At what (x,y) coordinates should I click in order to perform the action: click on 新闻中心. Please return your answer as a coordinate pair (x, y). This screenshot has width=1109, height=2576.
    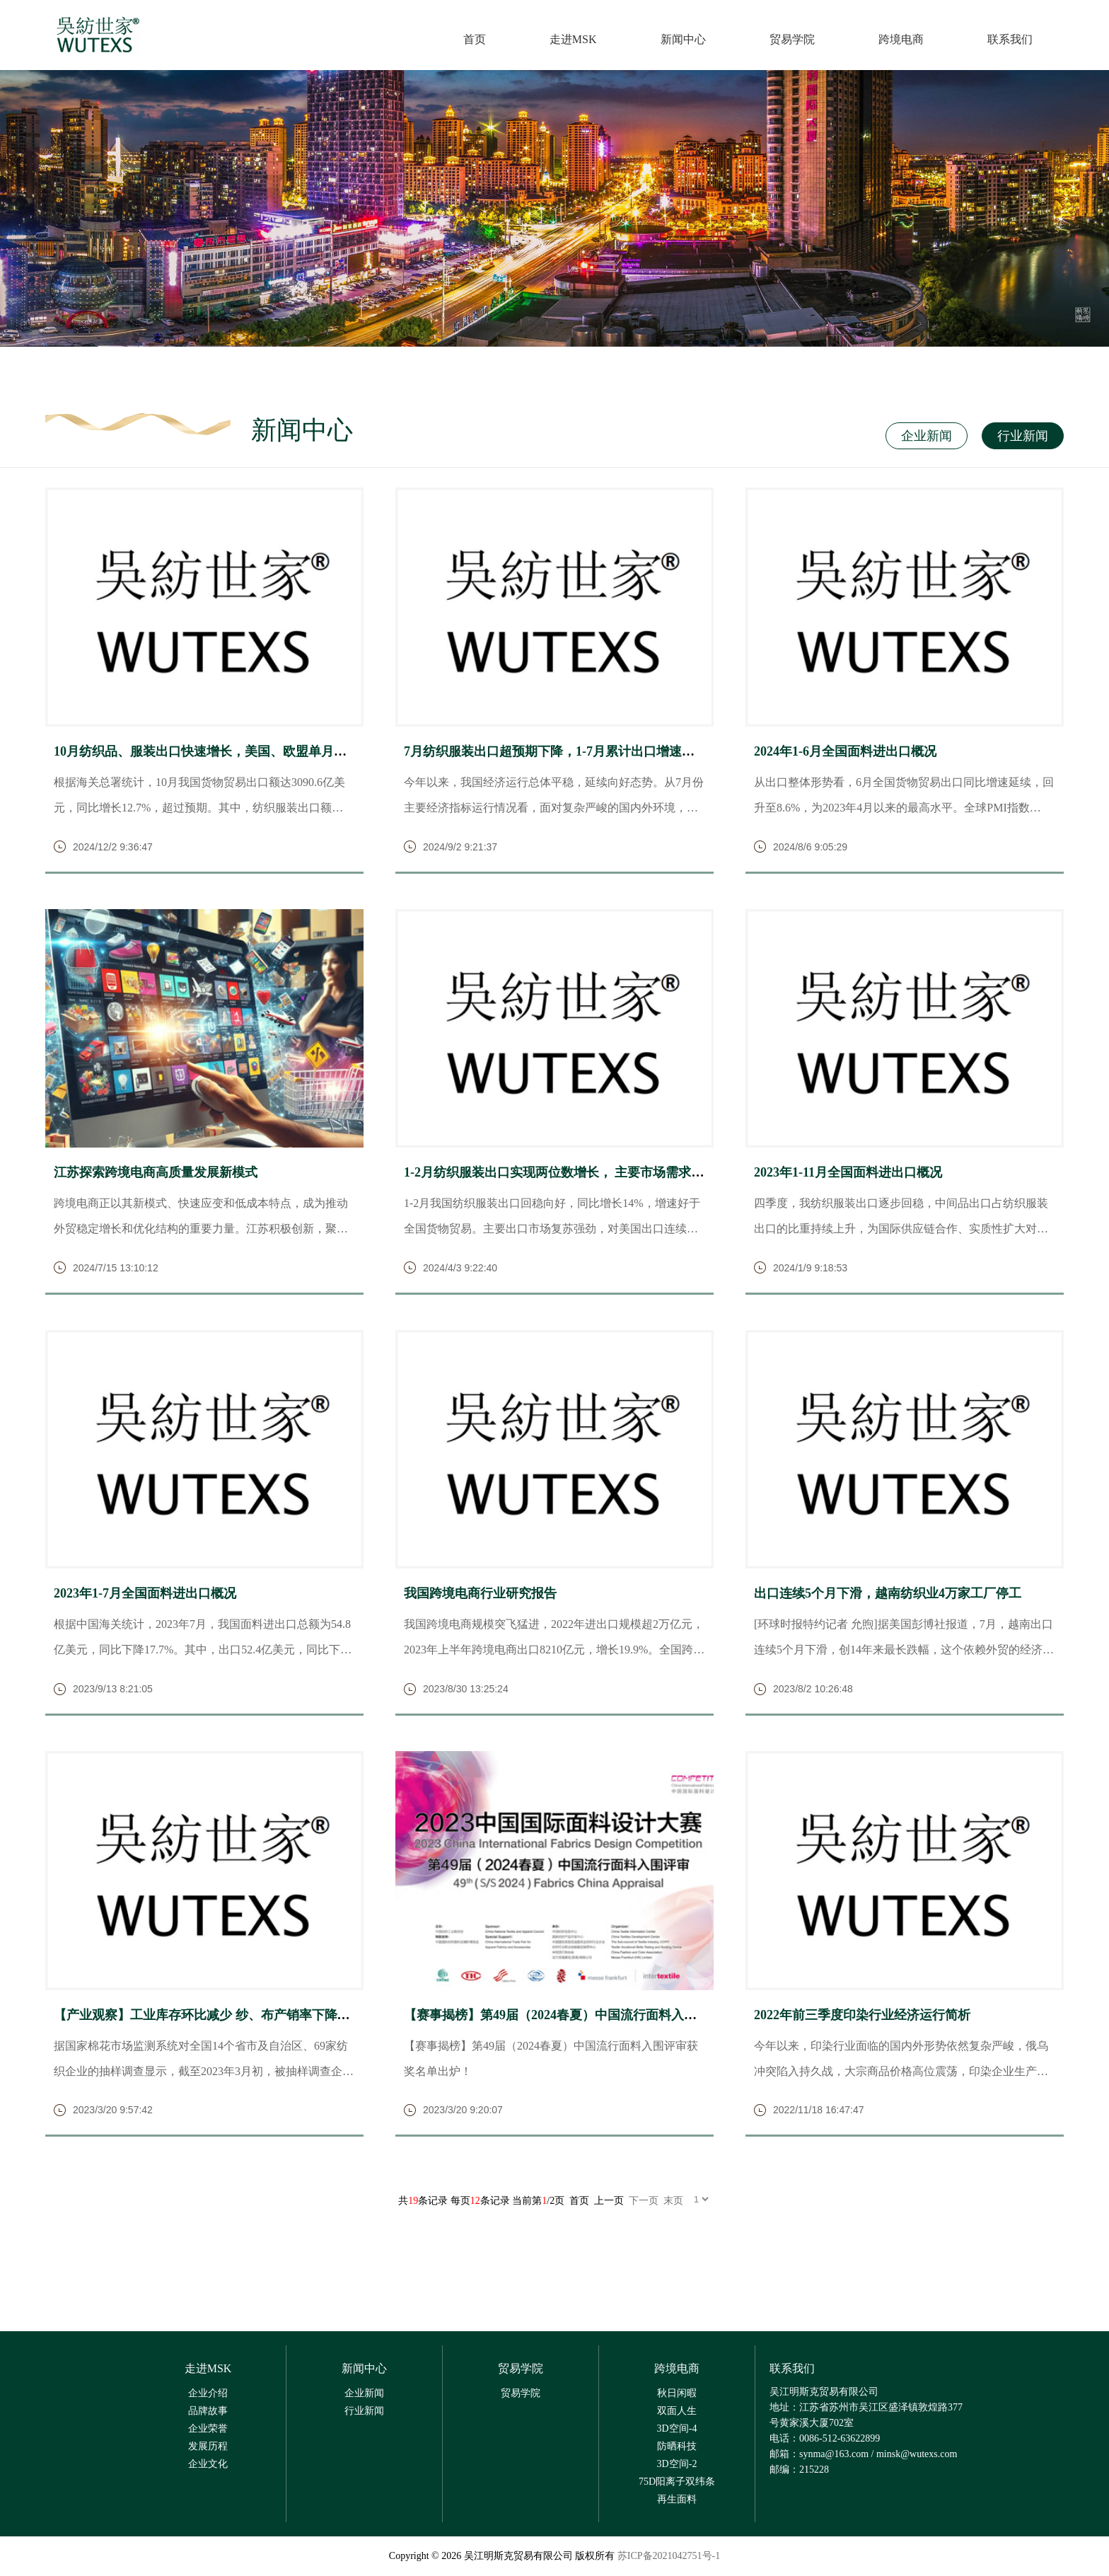
    Looking at the image, I should click on (682, 40).